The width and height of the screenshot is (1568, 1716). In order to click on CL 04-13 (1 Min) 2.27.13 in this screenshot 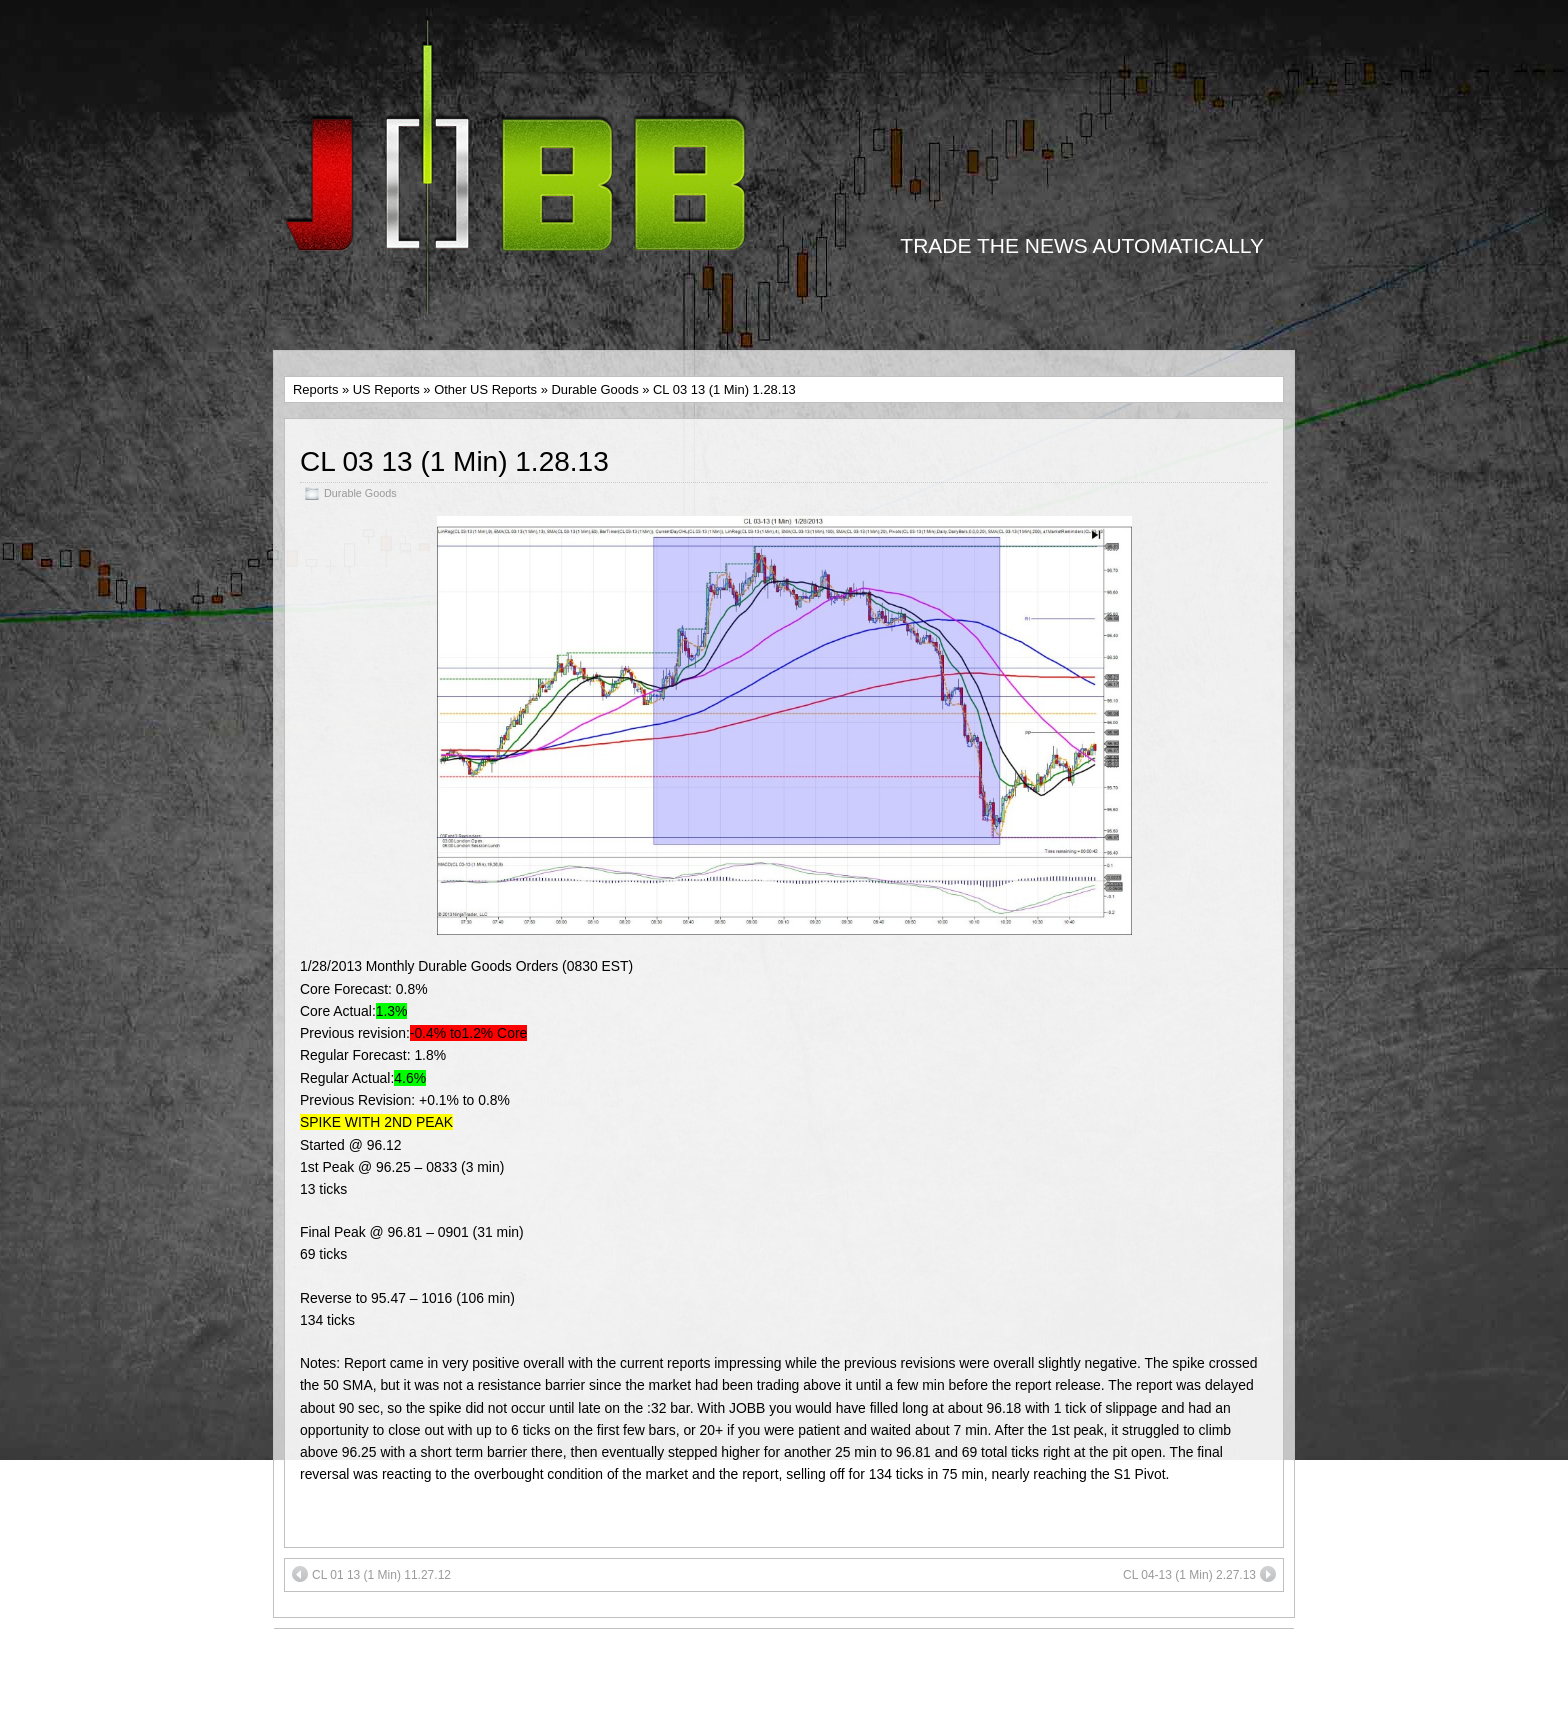, I will do `click(1199, 1574)`.